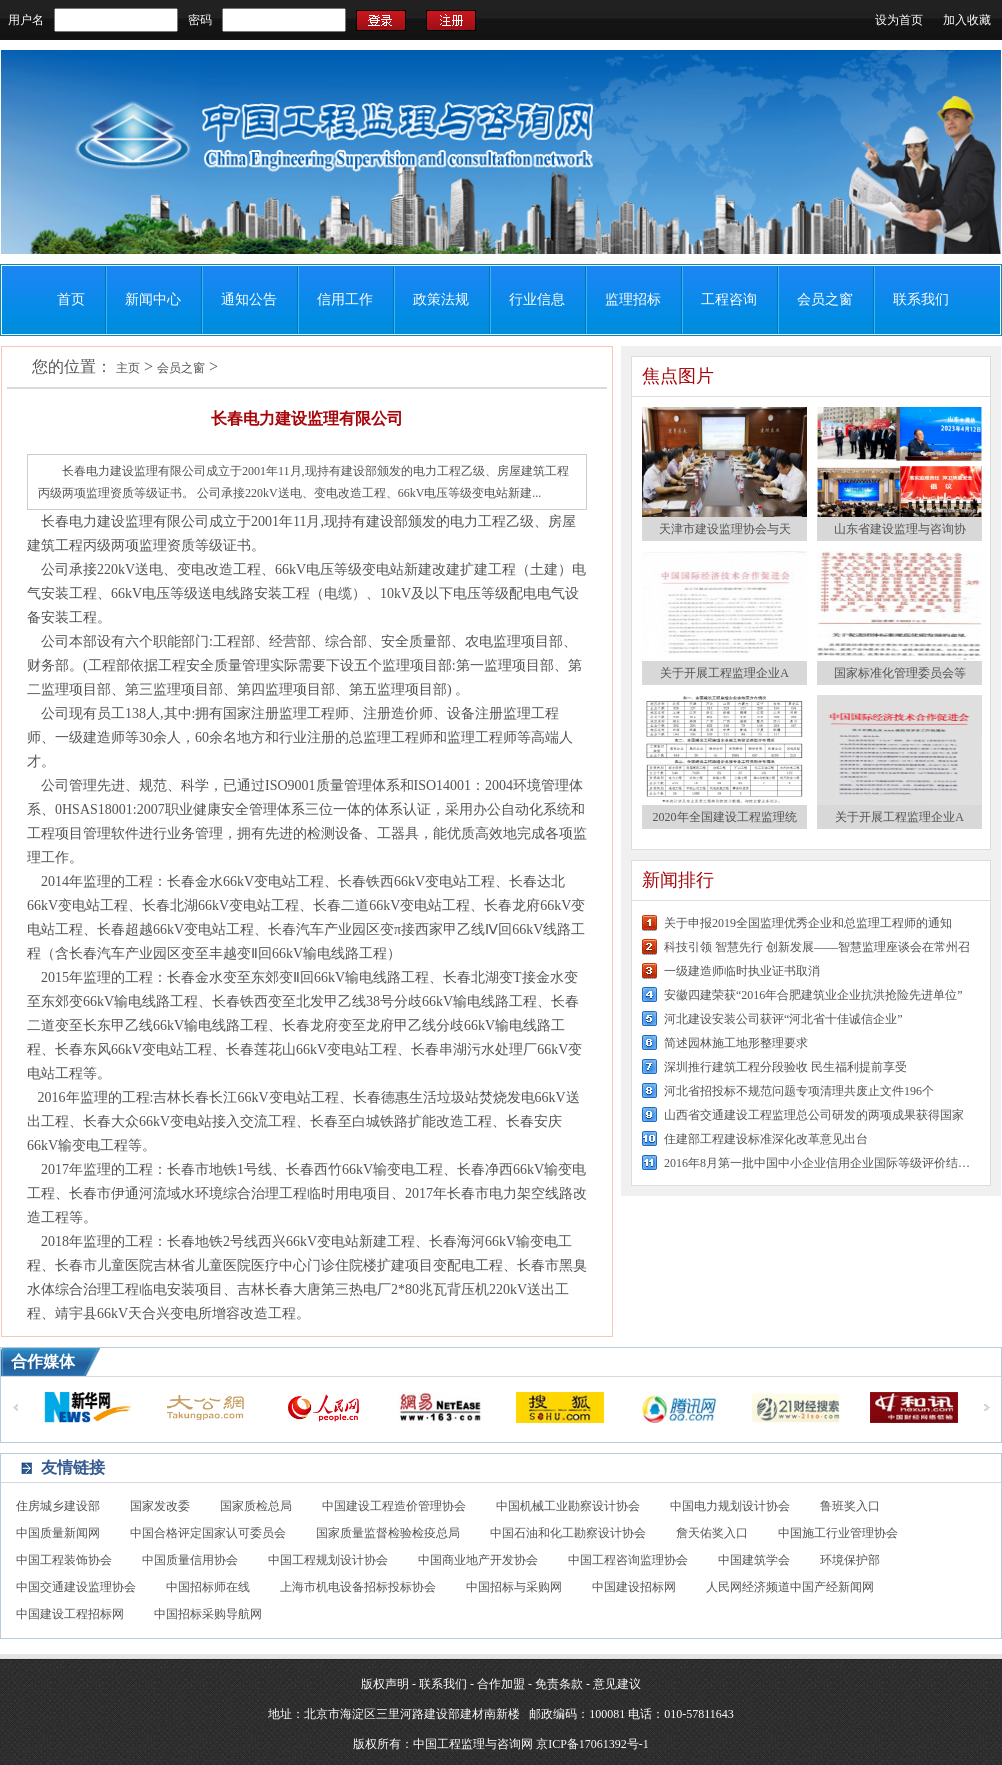 Image resolution: width=1002 pixels, height=1765 pixels. I want to click on 一级建造师临时执业证书取消, so click(742, 971).